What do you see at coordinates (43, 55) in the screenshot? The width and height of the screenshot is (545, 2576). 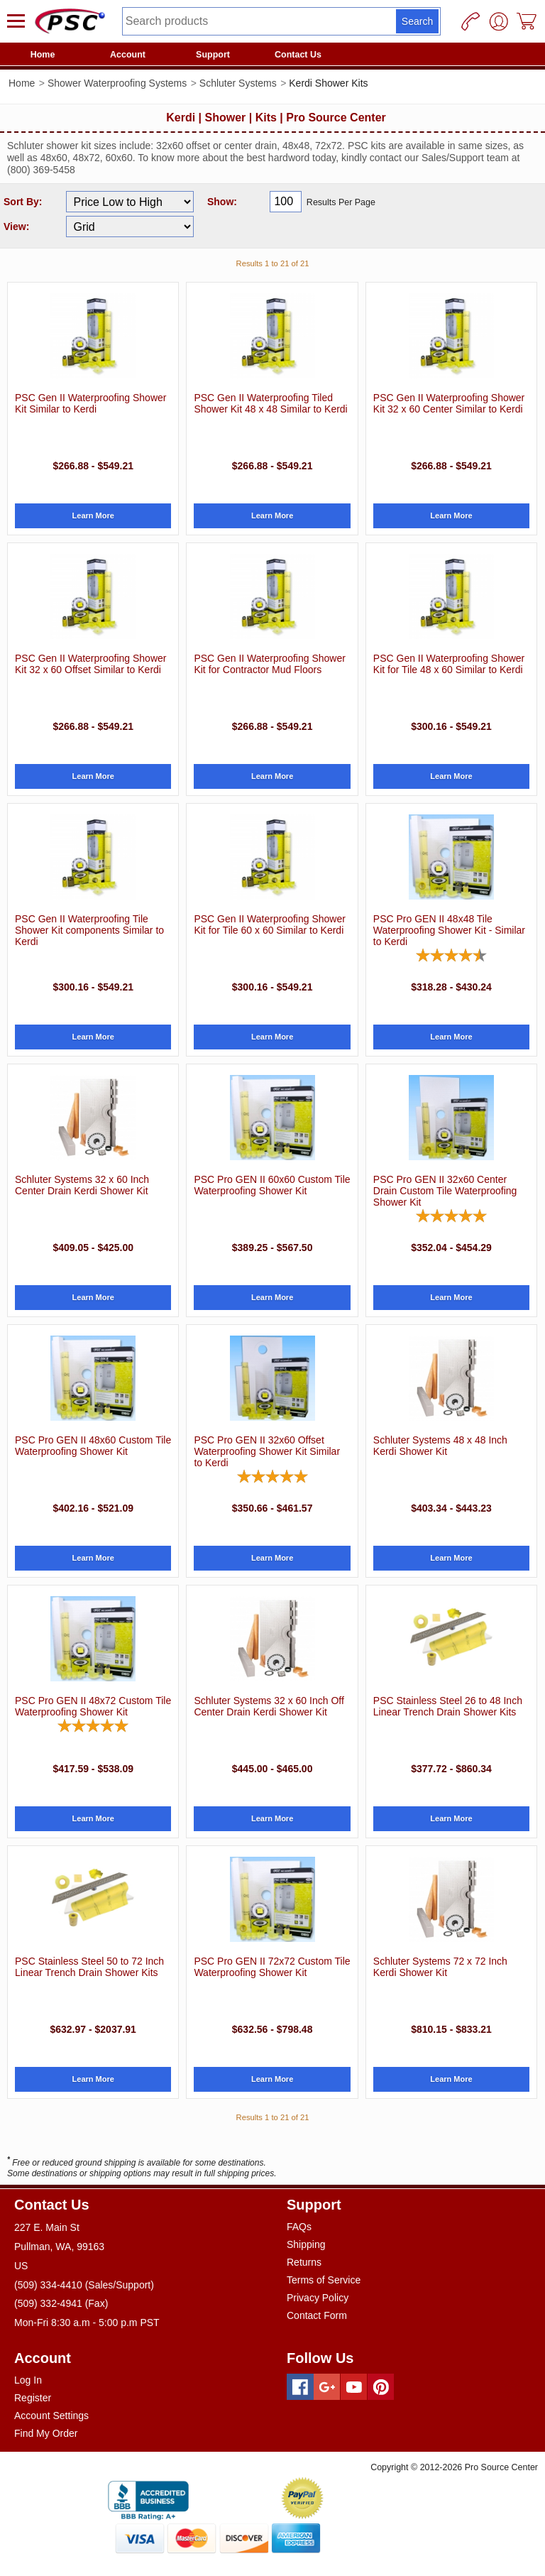 I see `Home` at bounding box center [43, 55].